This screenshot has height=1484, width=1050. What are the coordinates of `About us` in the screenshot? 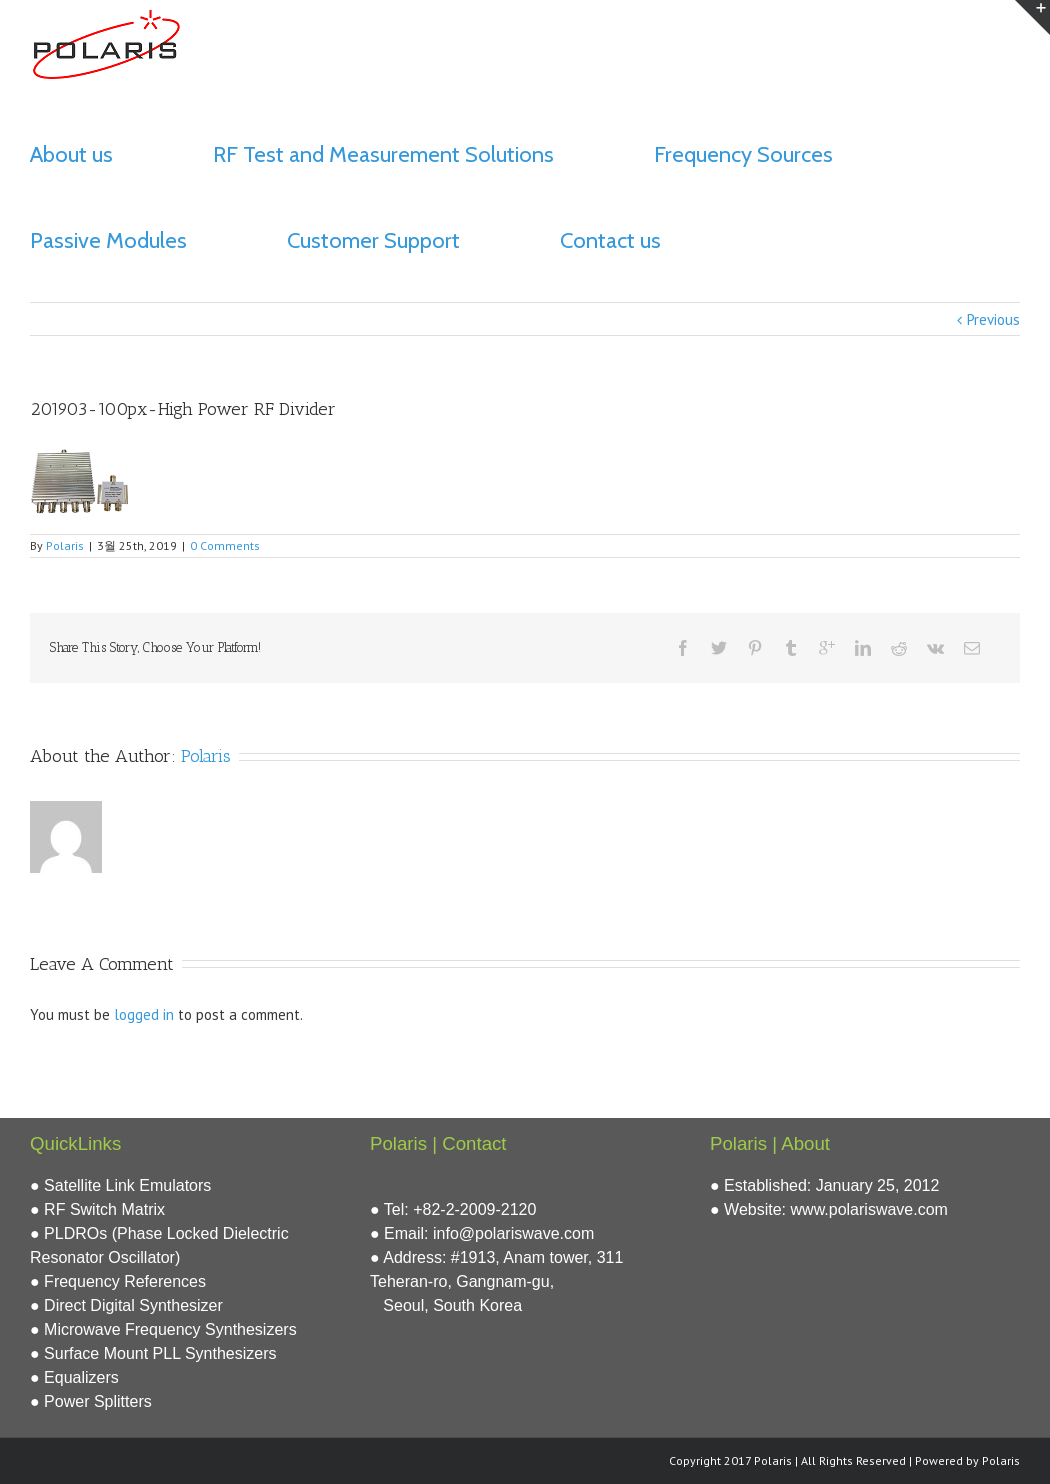 It's located at (71, 154).